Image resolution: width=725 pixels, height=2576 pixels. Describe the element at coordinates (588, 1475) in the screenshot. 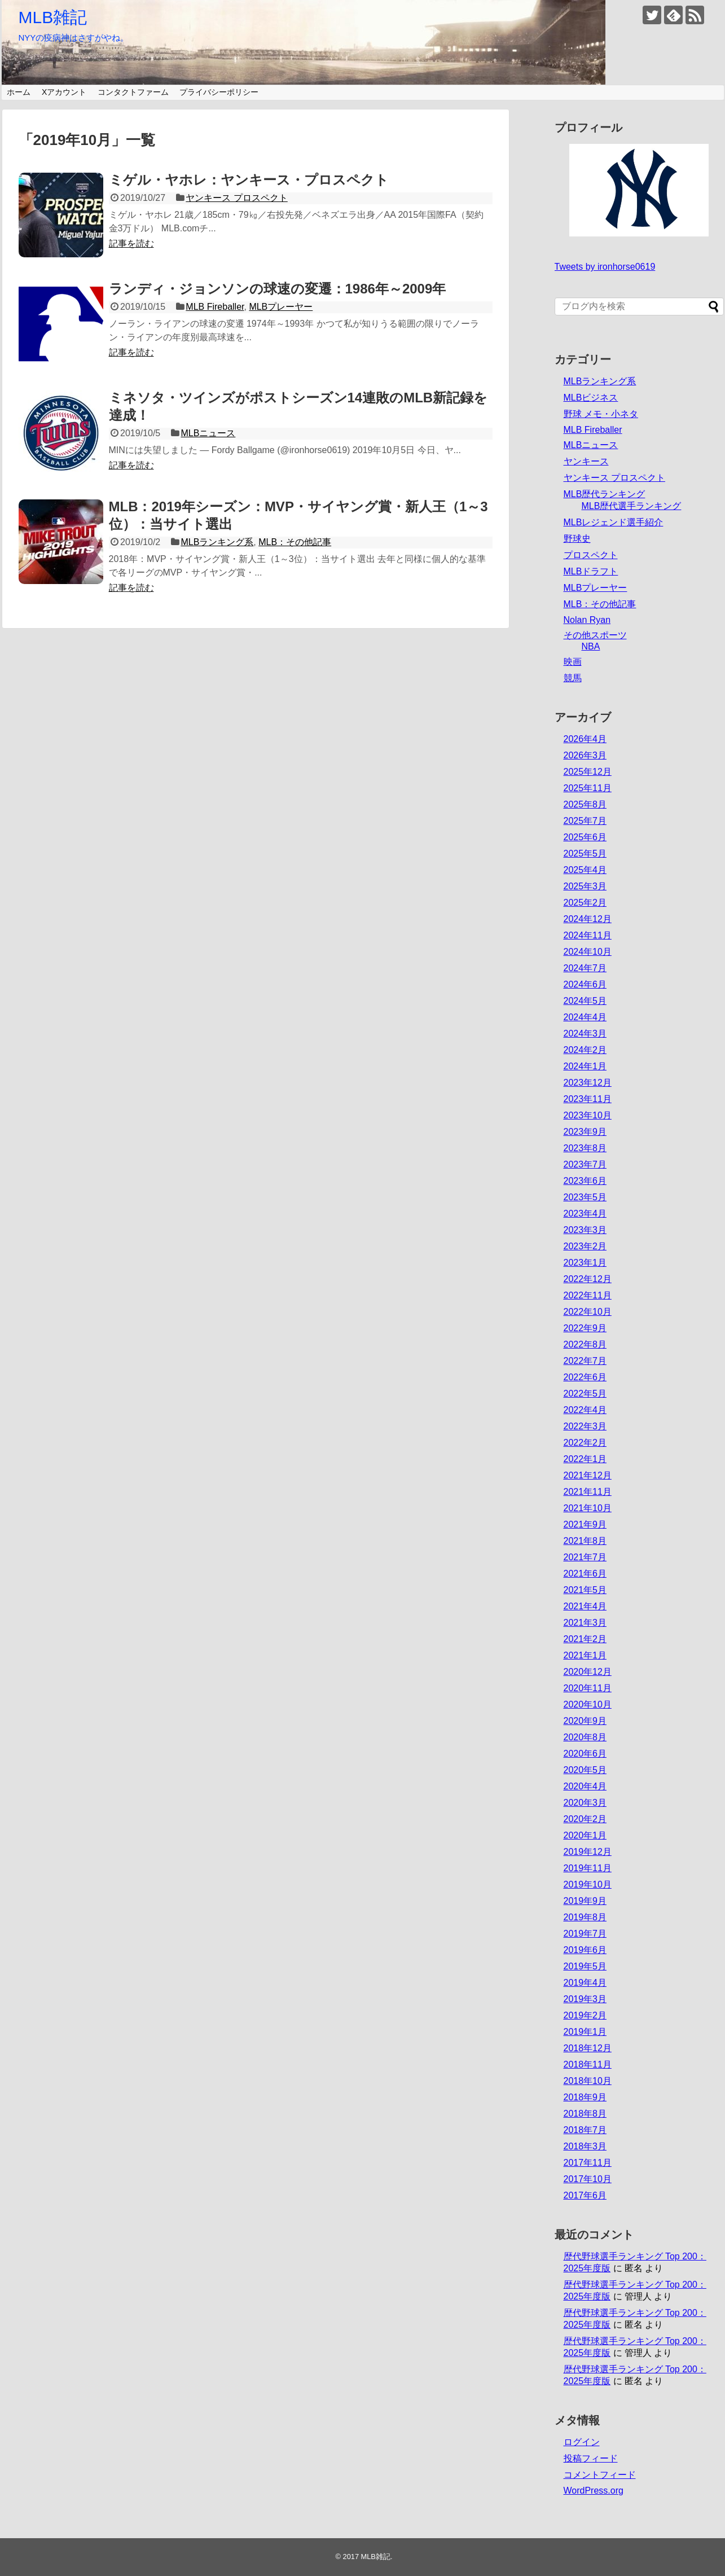

I see `2021年12月` at that location.